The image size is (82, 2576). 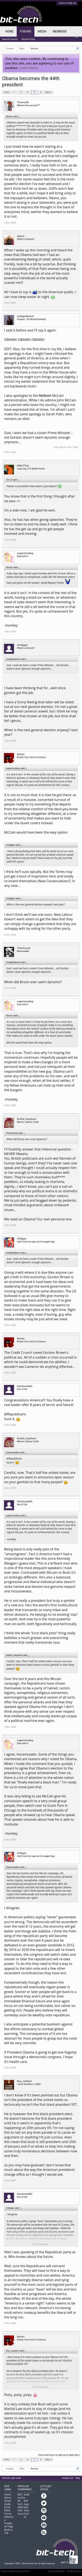 What do you see at coordinates (23, 465) in the screenshot?
I see `MikeTitan` at bounding box center [23, 465].